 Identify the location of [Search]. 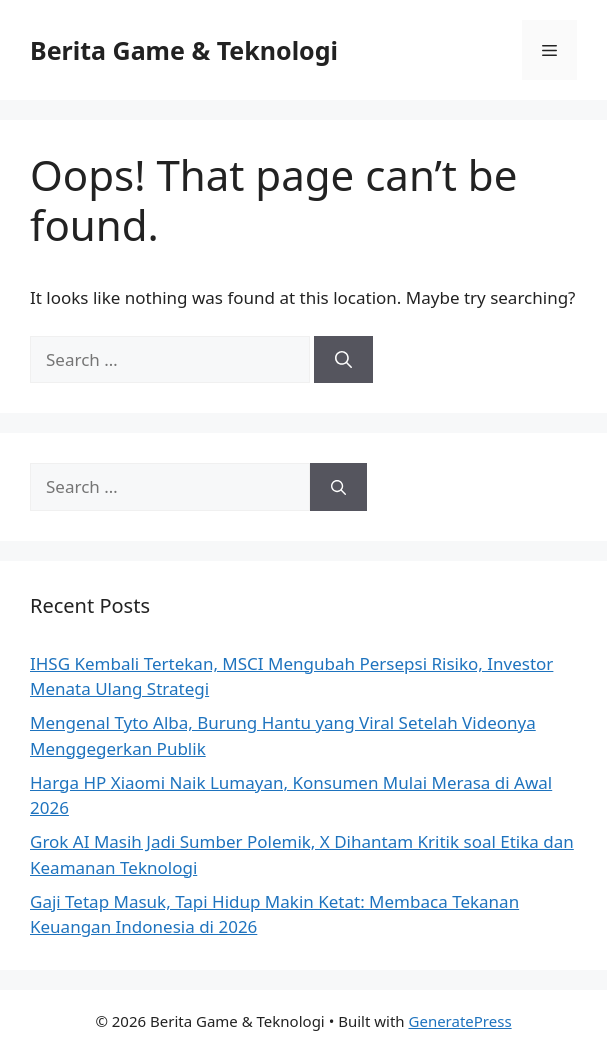
(343, 360).